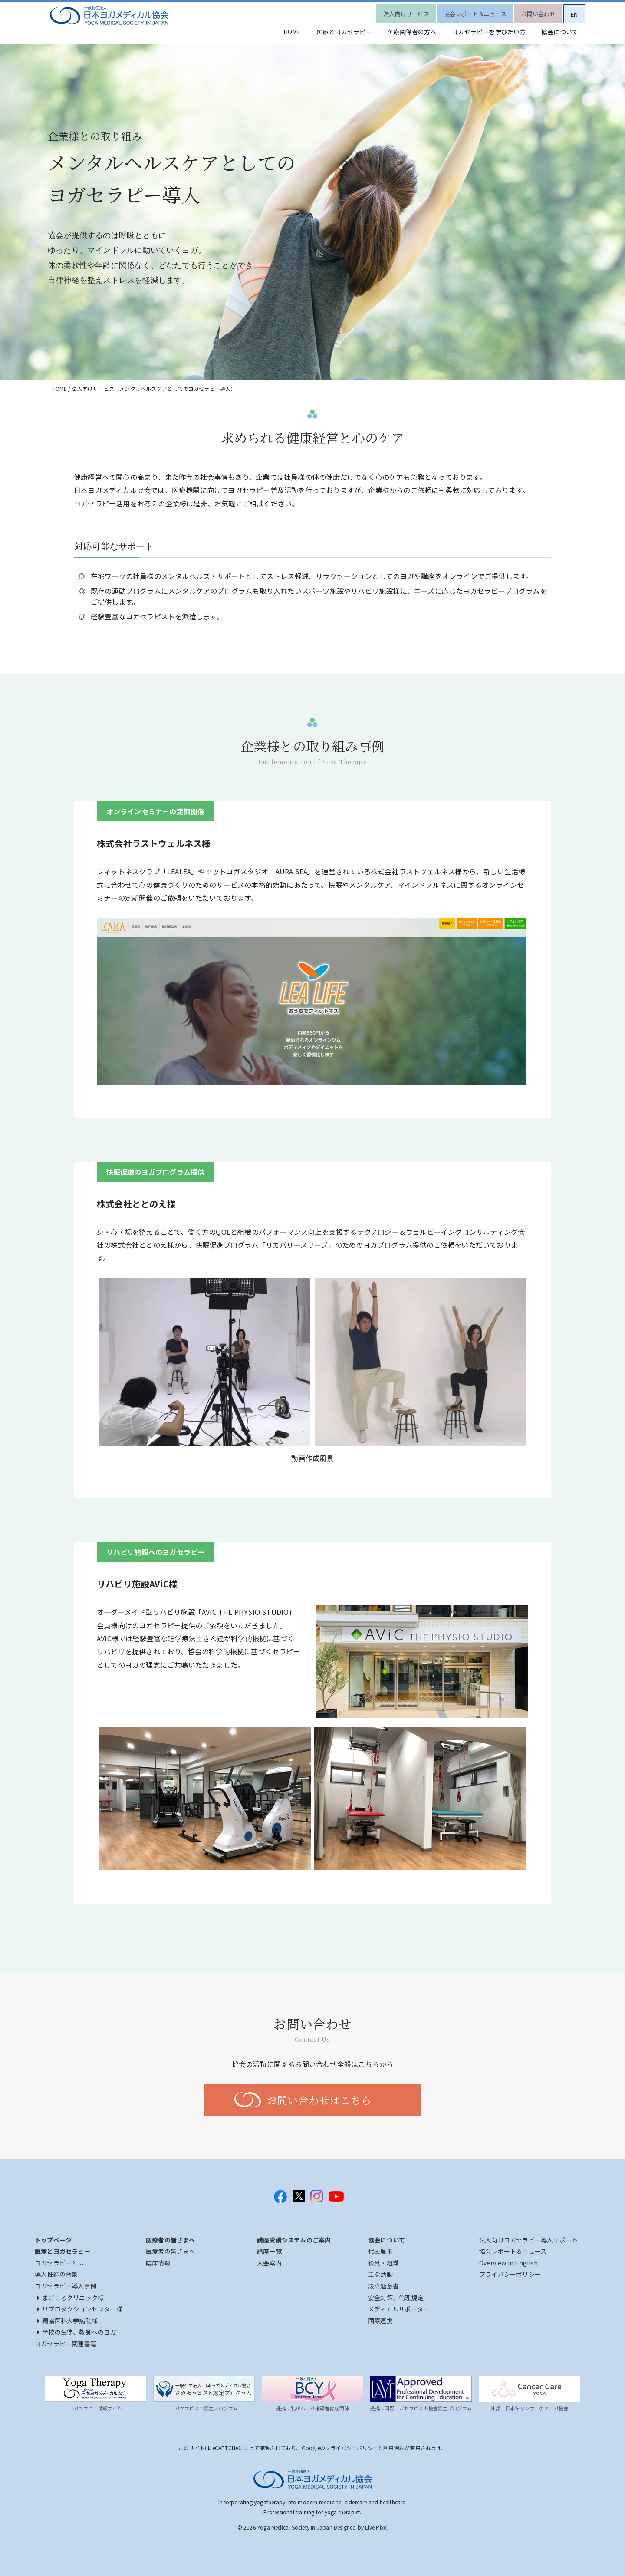 The height and width of the screenshot is (2576, 625). What do you see at coordinates (421, 2407) in the screenshot?
I see `提携：国際ヨガセラピスト協会認定プログラム` at bounding box center [421, 2407].